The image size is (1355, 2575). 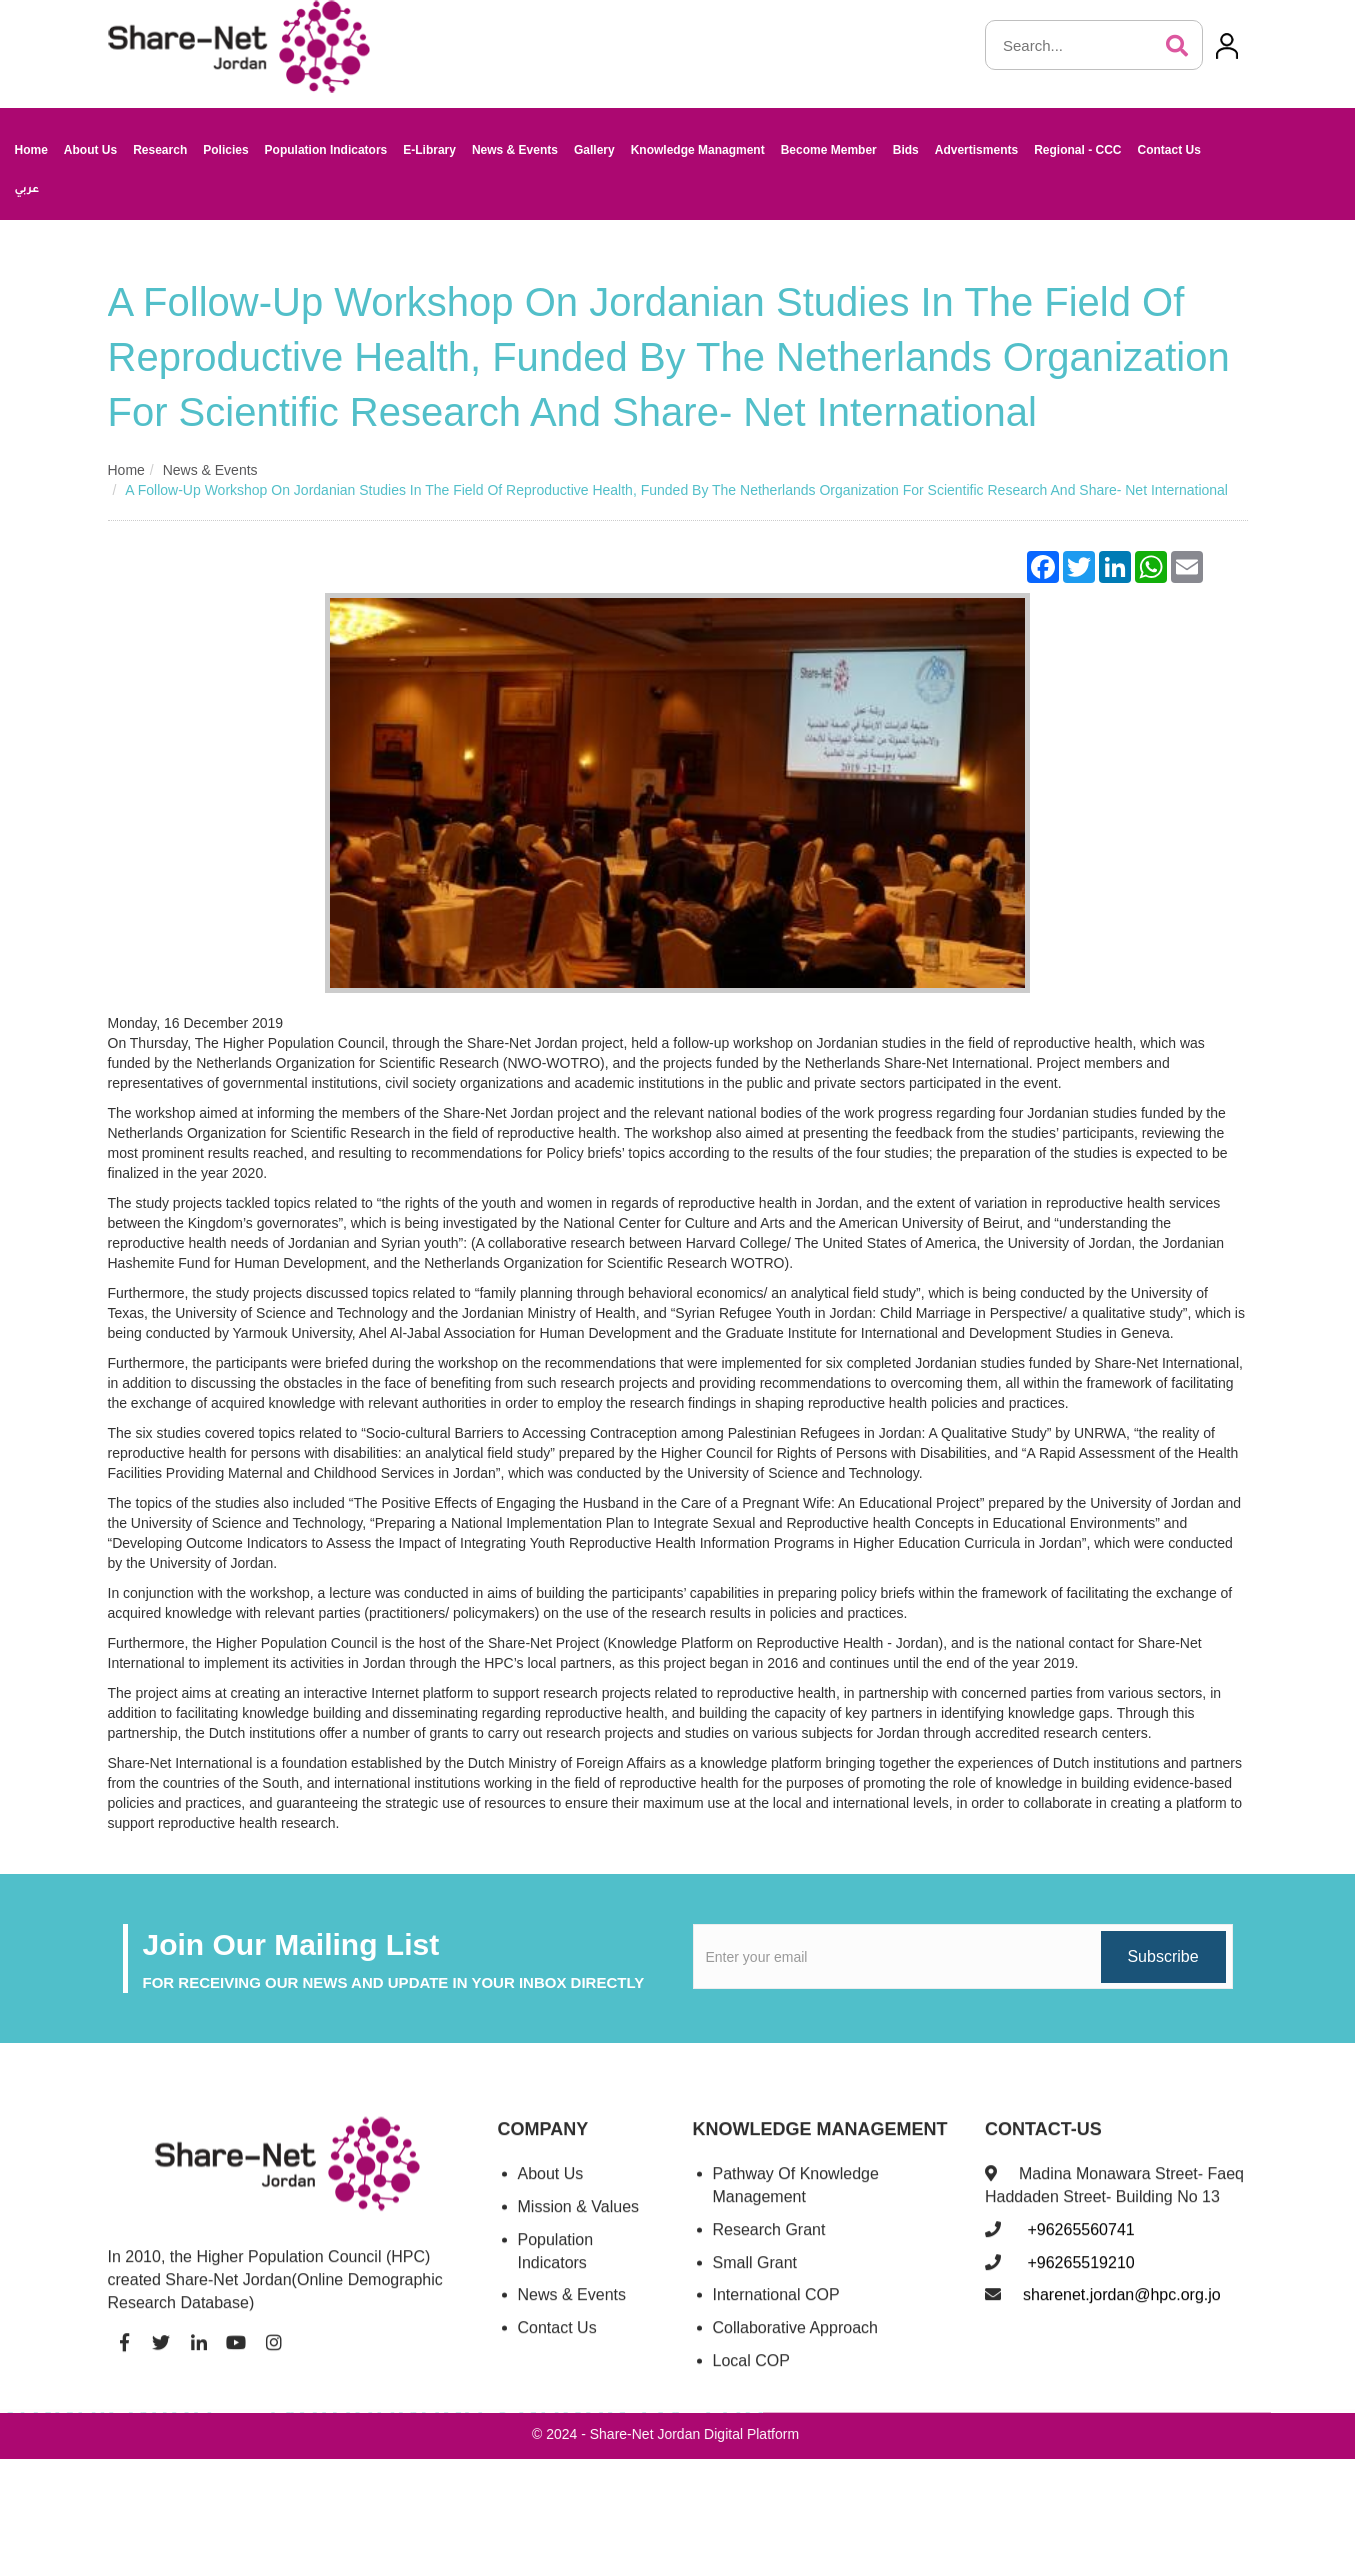 I want to click on Mission & Values, so click(x=579, y=2226).